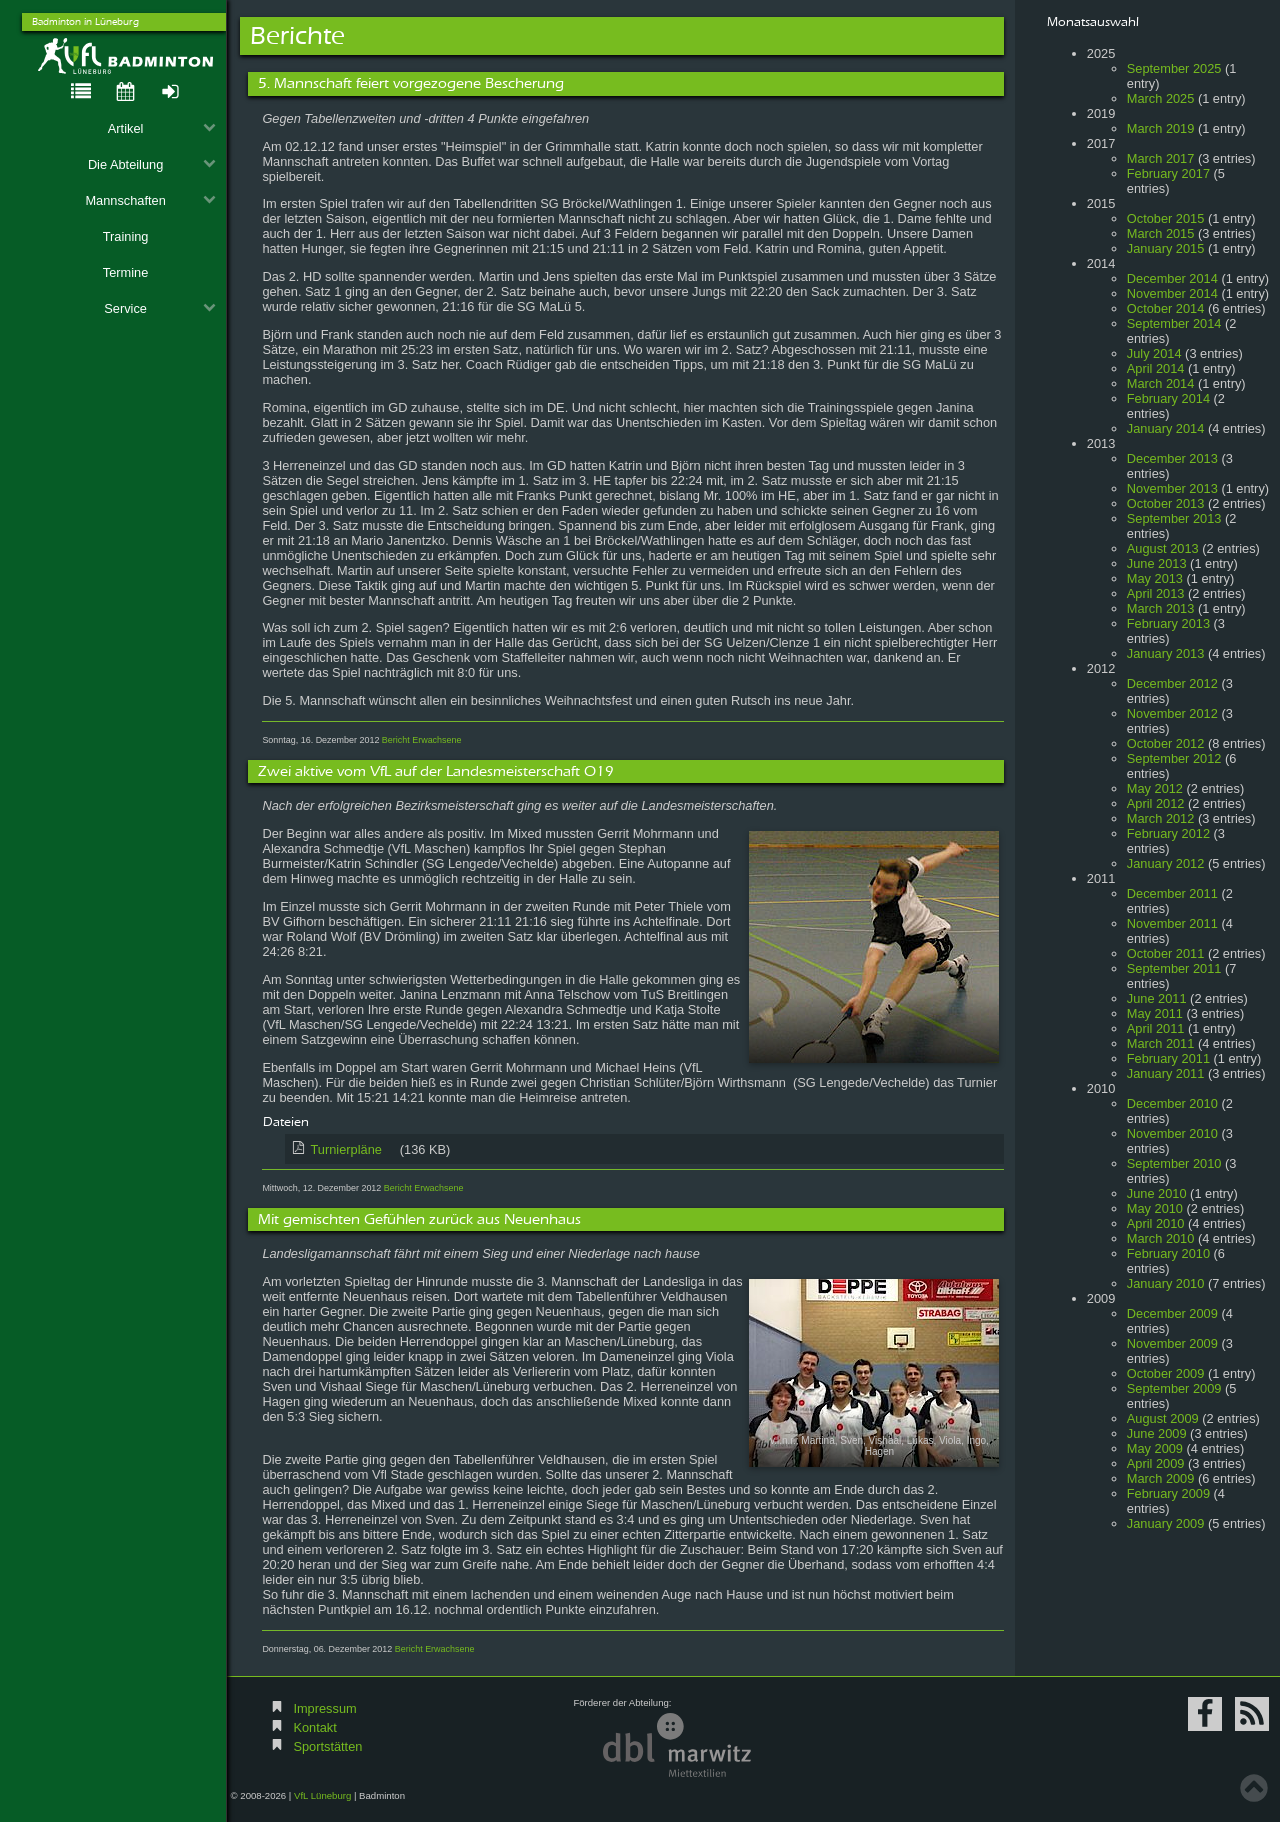 The height and width of the screenshot is (1822, 1280). Describe the element at coordinates (126, 236) in the screenshot. I see `Training` at that location.